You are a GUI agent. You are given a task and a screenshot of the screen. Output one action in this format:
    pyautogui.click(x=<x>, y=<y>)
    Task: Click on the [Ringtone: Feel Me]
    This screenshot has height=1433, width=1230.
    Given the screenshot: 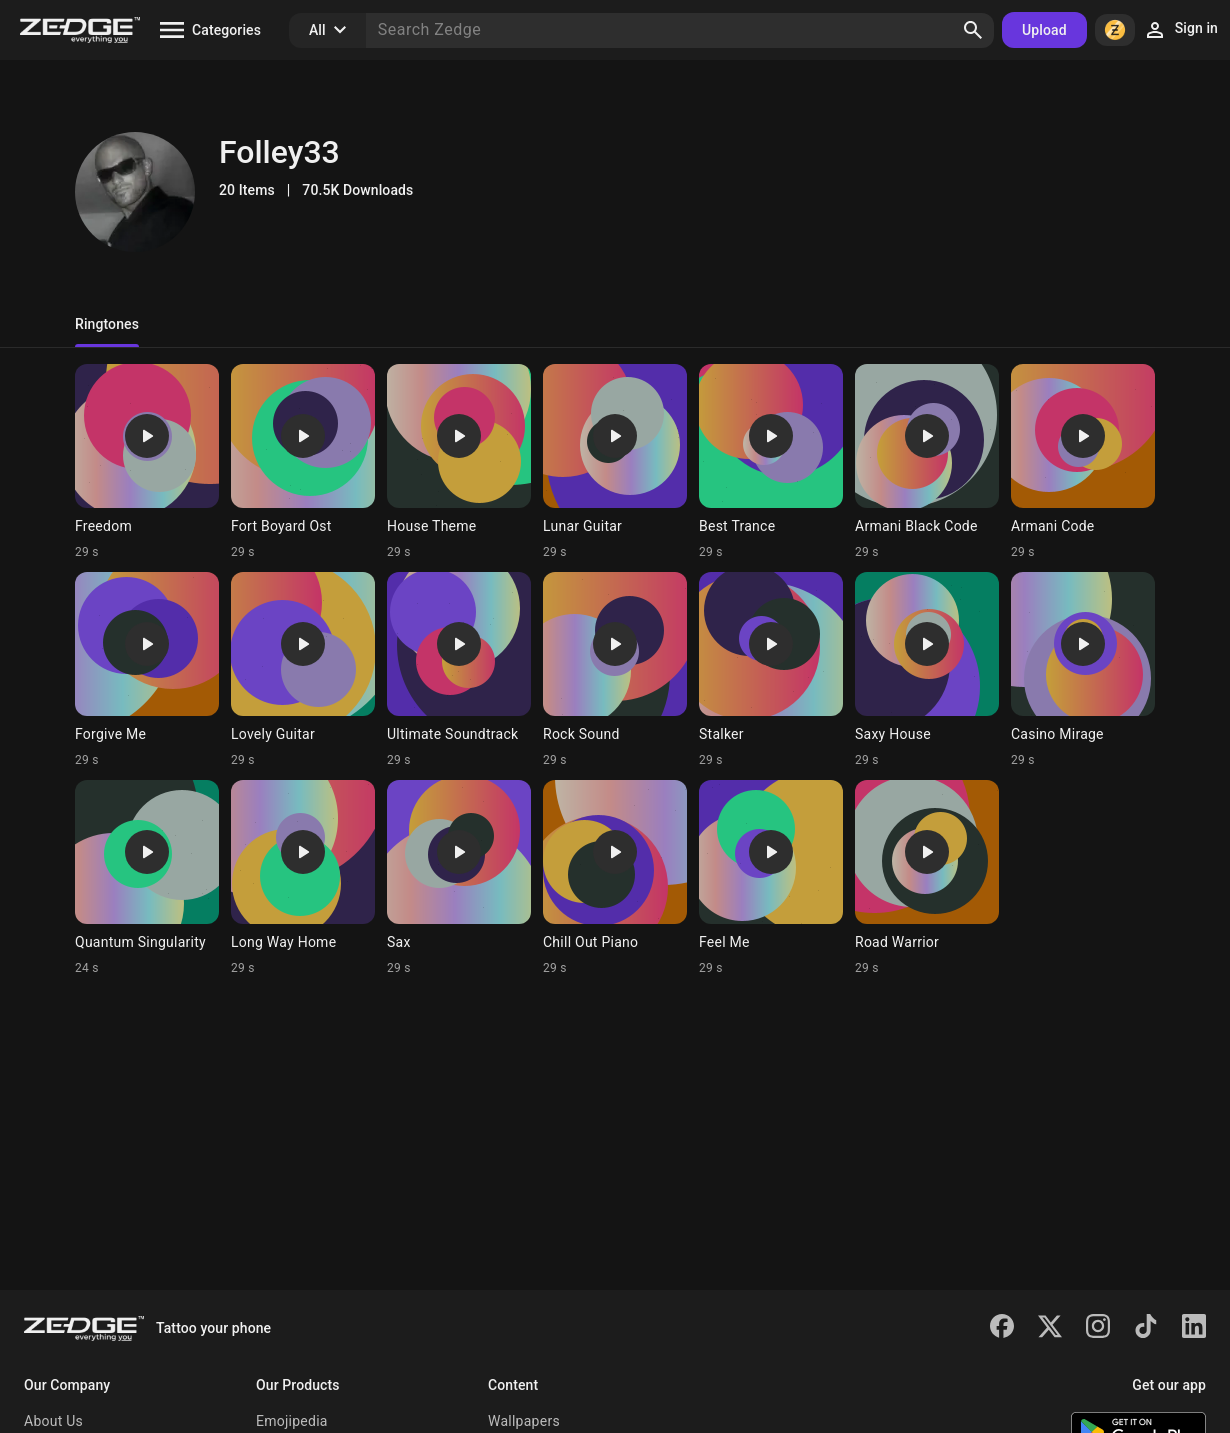 What is the action you would take?
    pyautogui.click(x=771, y=878)
    